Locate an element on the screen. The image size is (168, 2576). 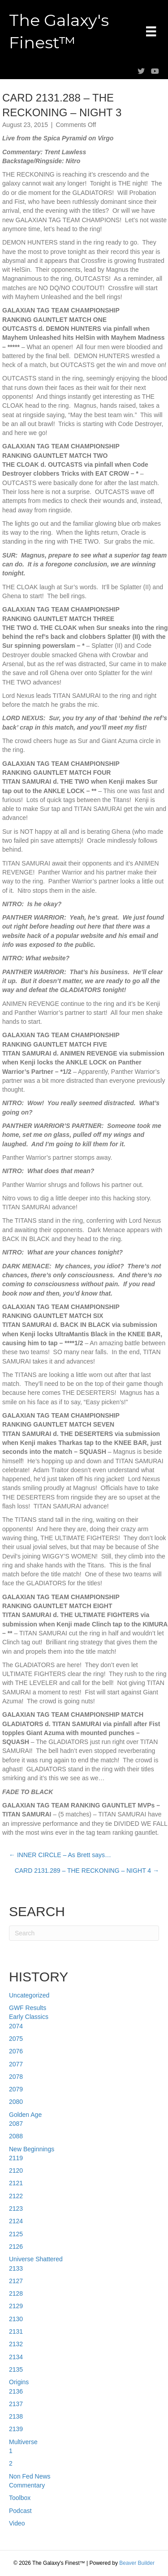
2078 is located at coordinates (16, 2076).